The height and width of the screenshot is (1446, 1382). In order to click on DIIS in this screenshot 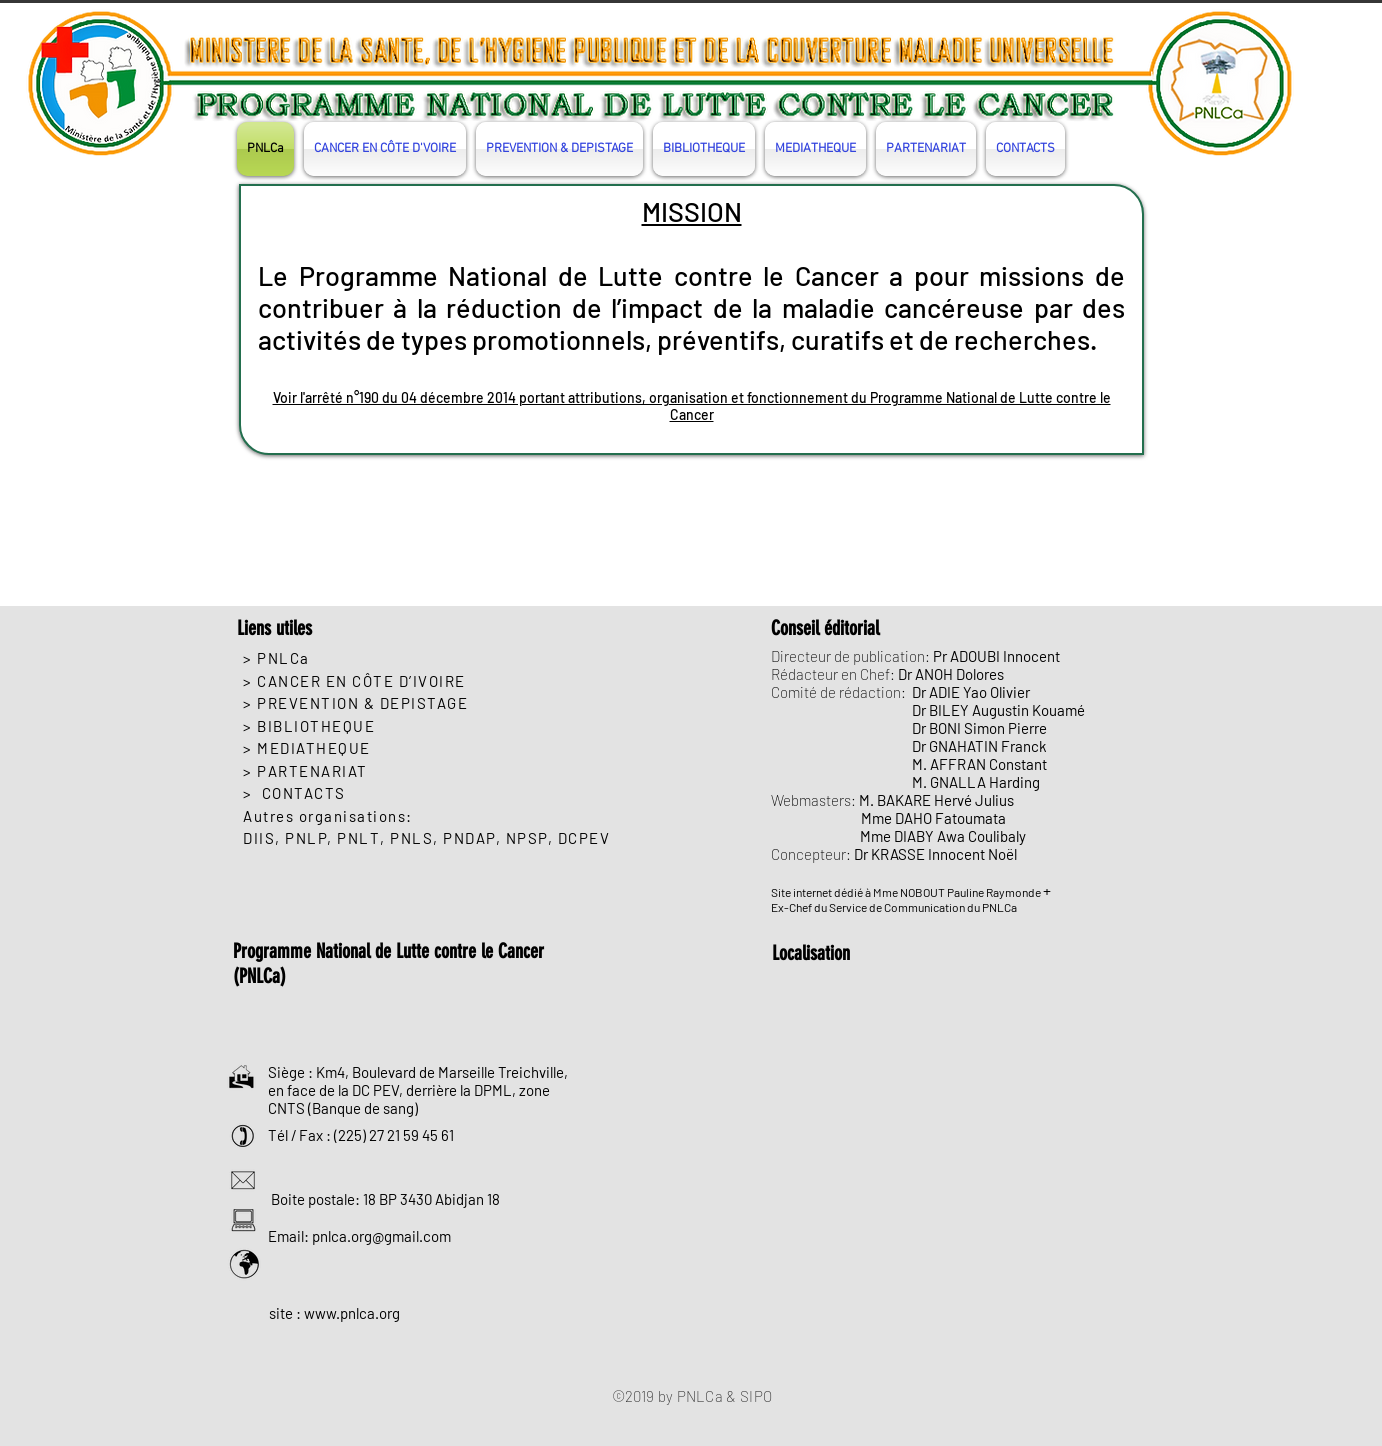, I will do `click(259, 838)`.